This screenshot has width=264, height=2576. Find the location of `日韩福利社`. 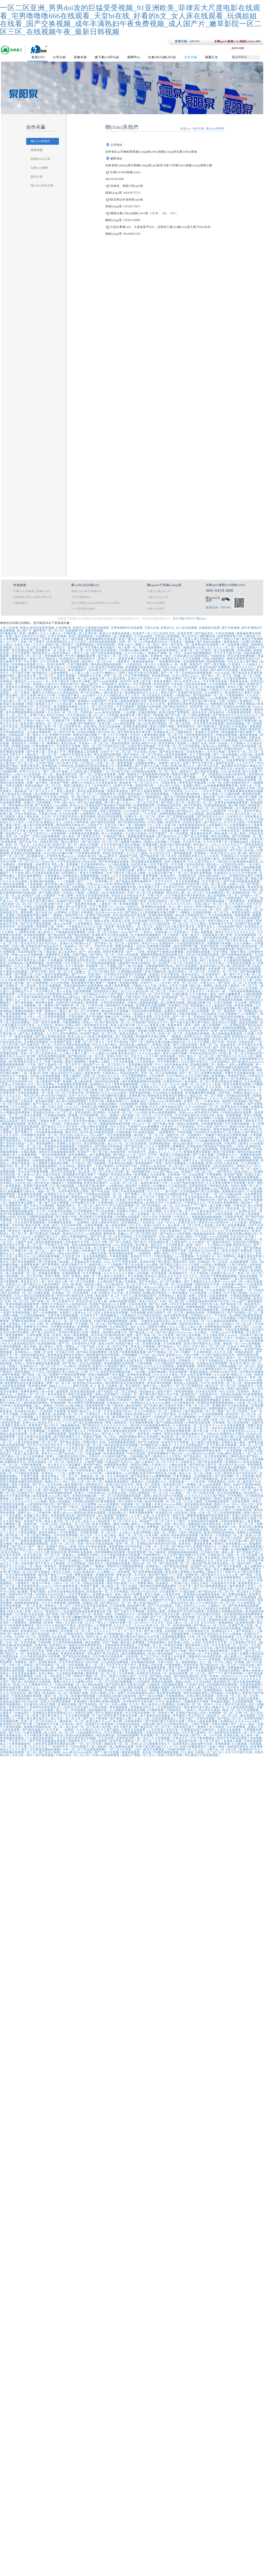

日韩福利社 is located at coordinates (85, 1146).